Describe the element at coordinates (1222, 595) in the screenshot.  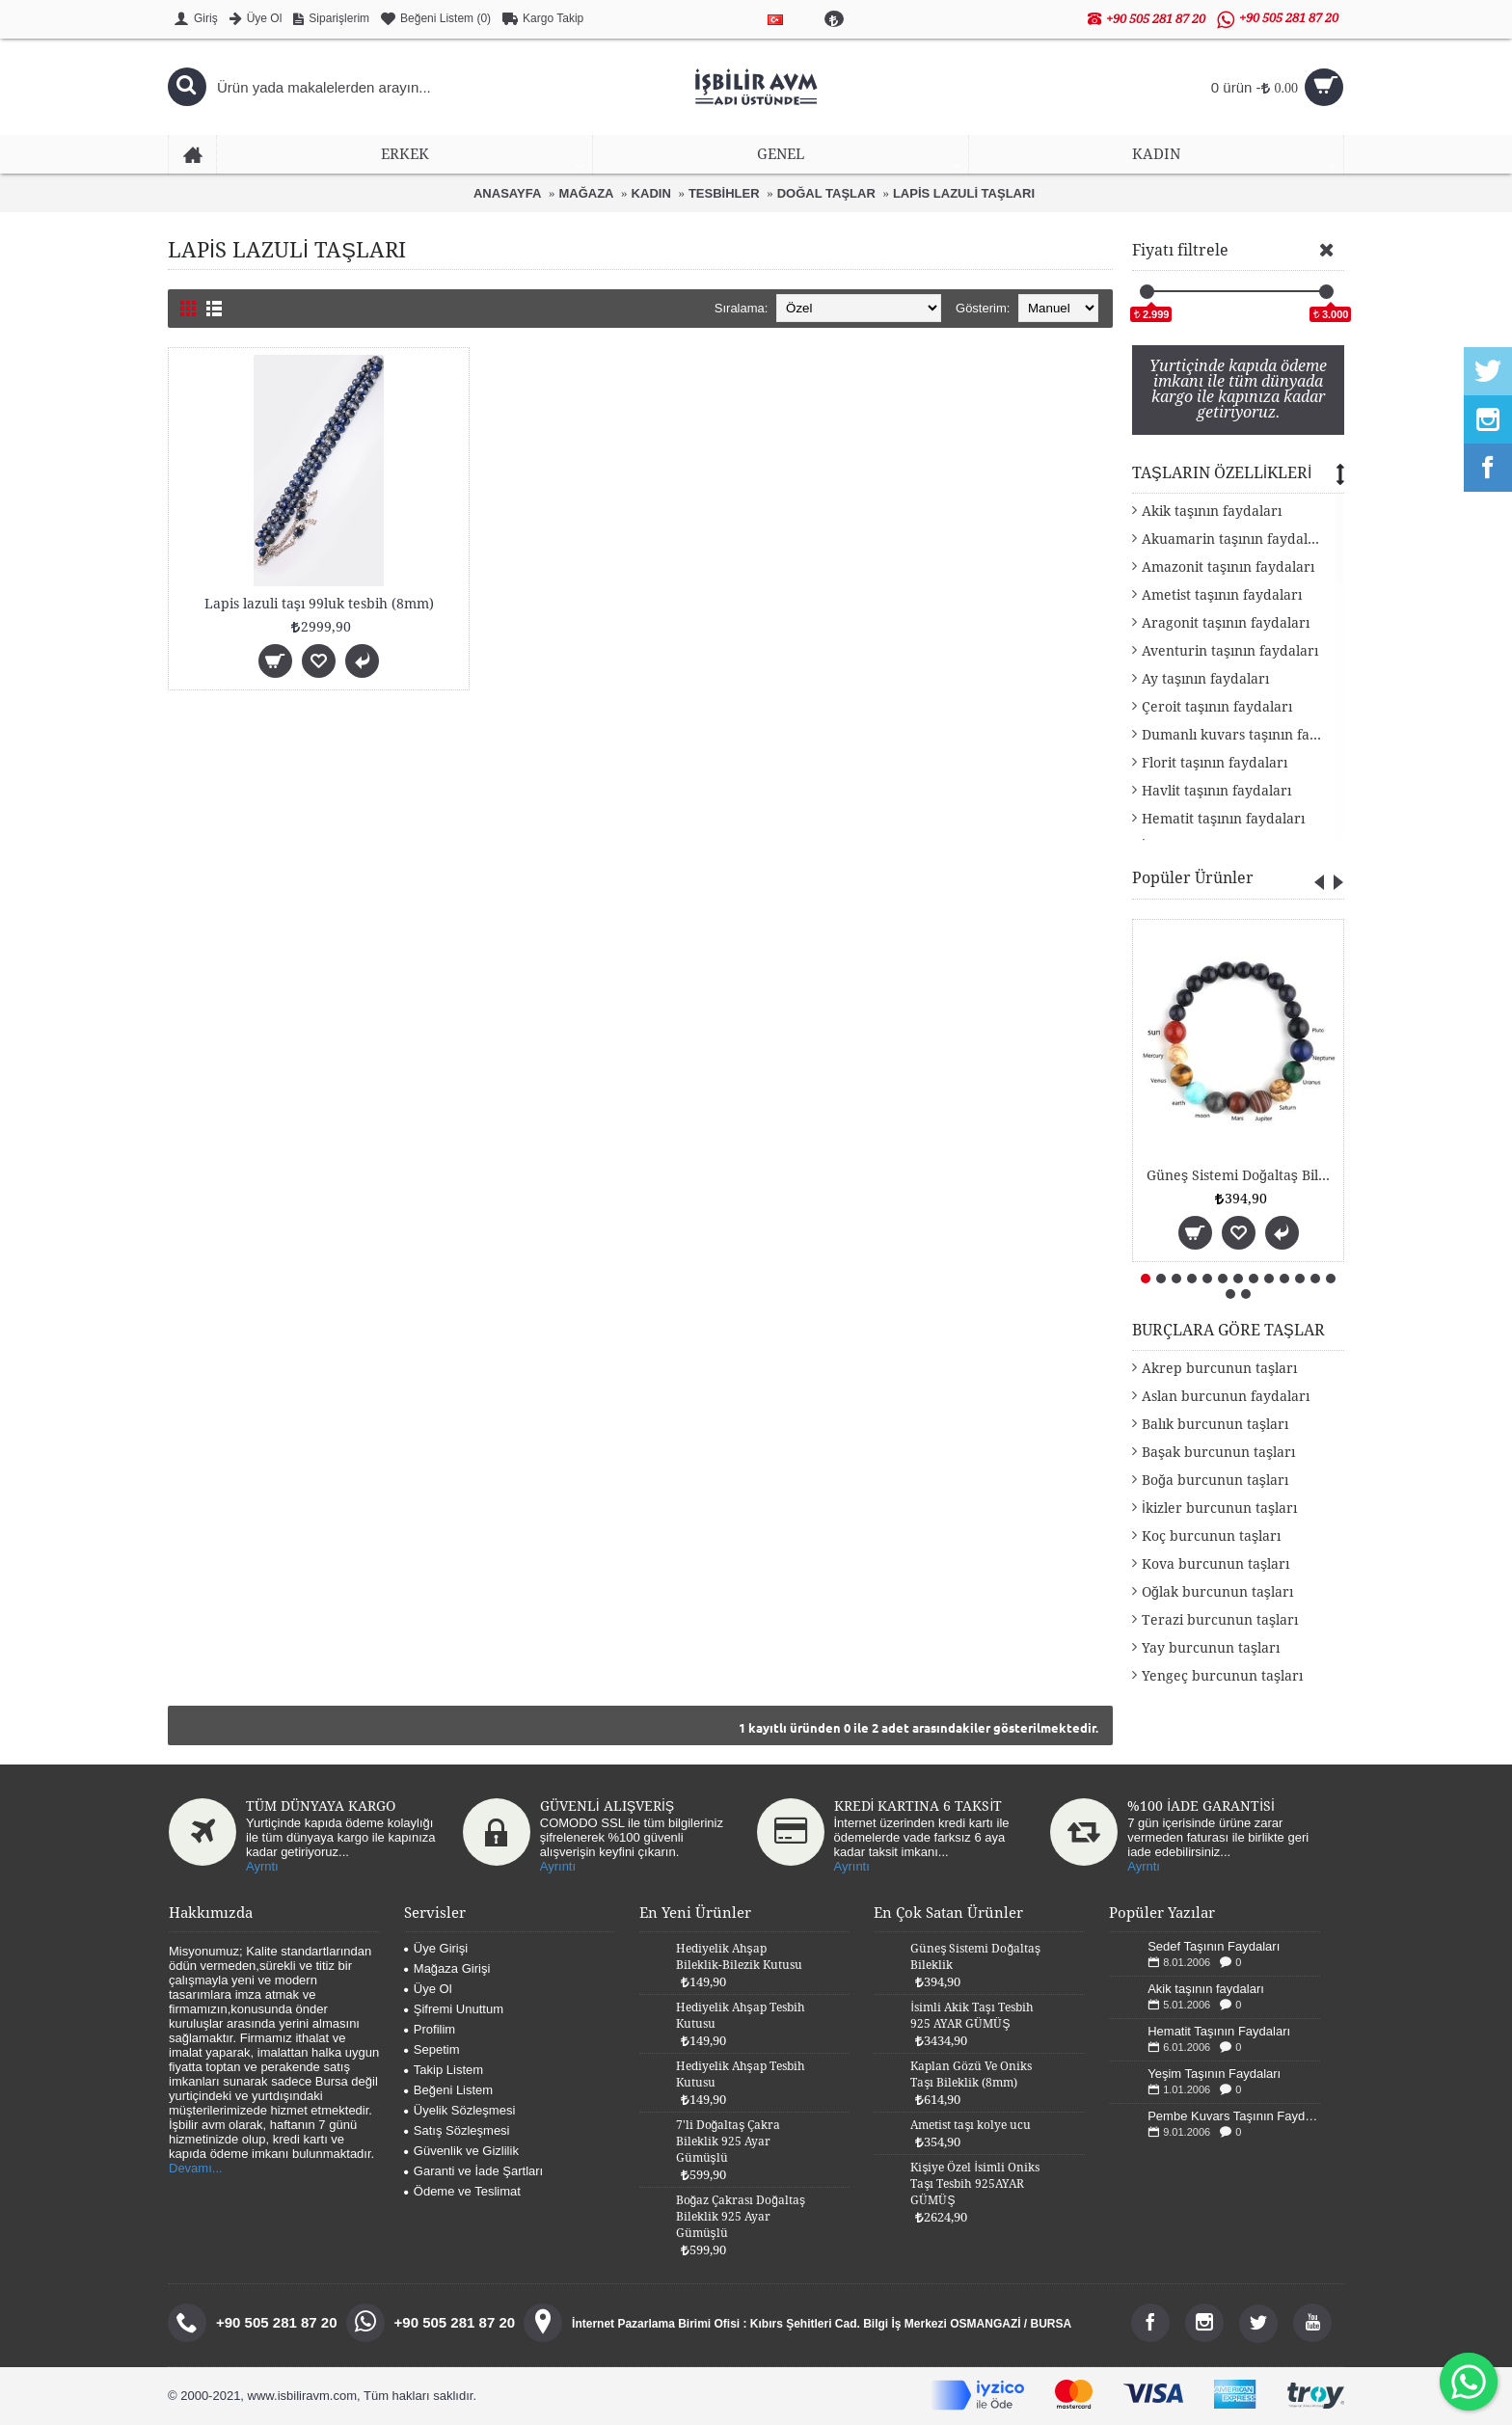
I see `Ametist taşının faydaları` at that location.